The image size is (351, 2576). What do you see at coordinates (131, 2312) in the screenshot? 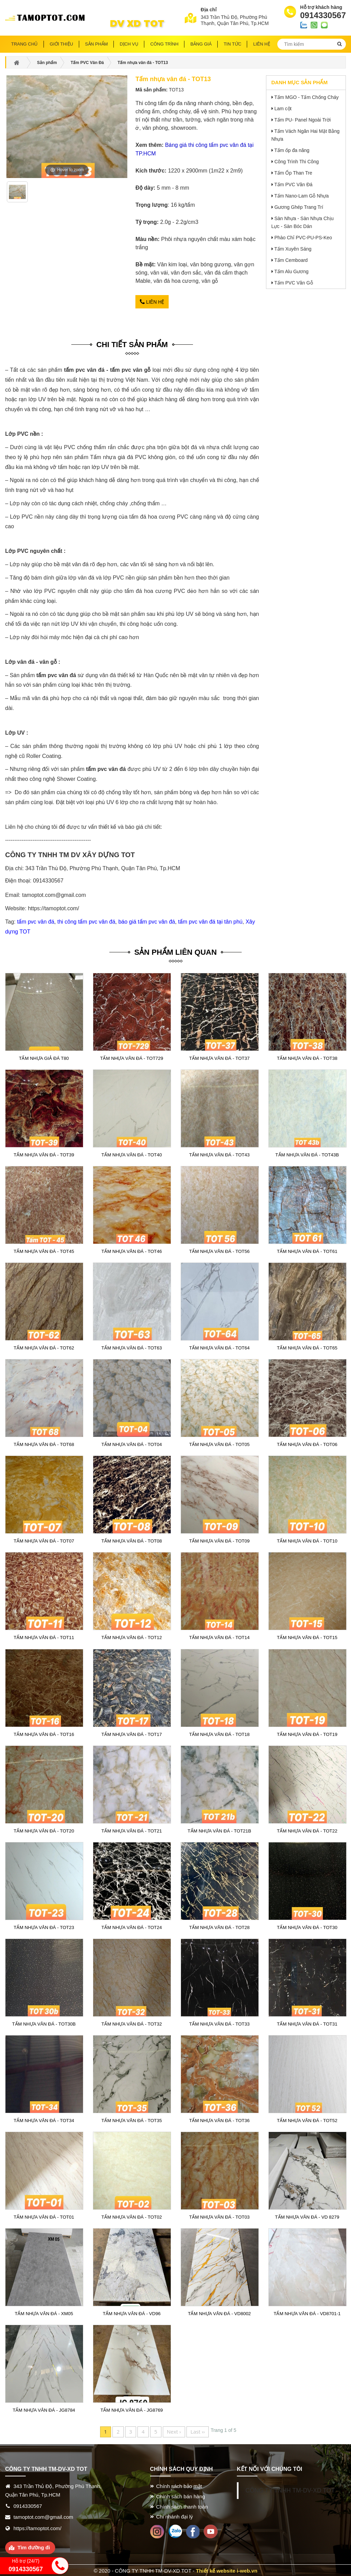
I see `Tấm nhựa vân đá - VD96` at bounding box center [131, 2312].